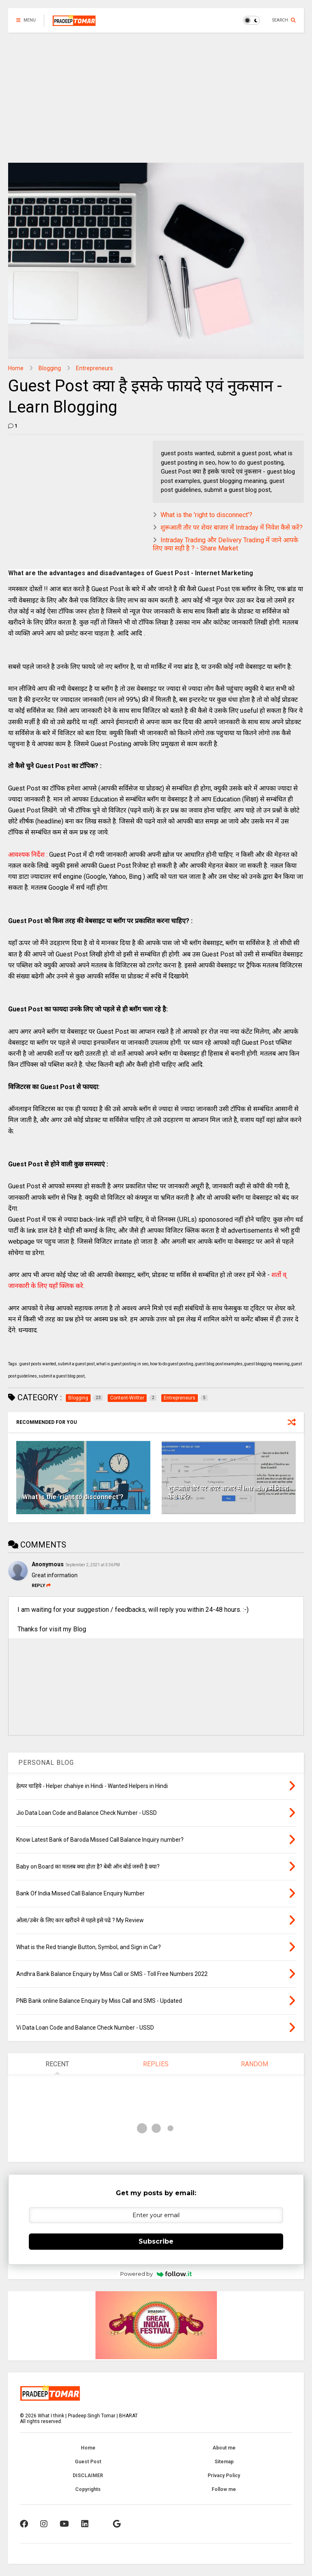 Image resolution: width=312 pixels, height=2576 pixels. What do you see at coordinates (156, 94) in the screenshot?
I see `[Advertisement]` at bounding box center [156, 94].